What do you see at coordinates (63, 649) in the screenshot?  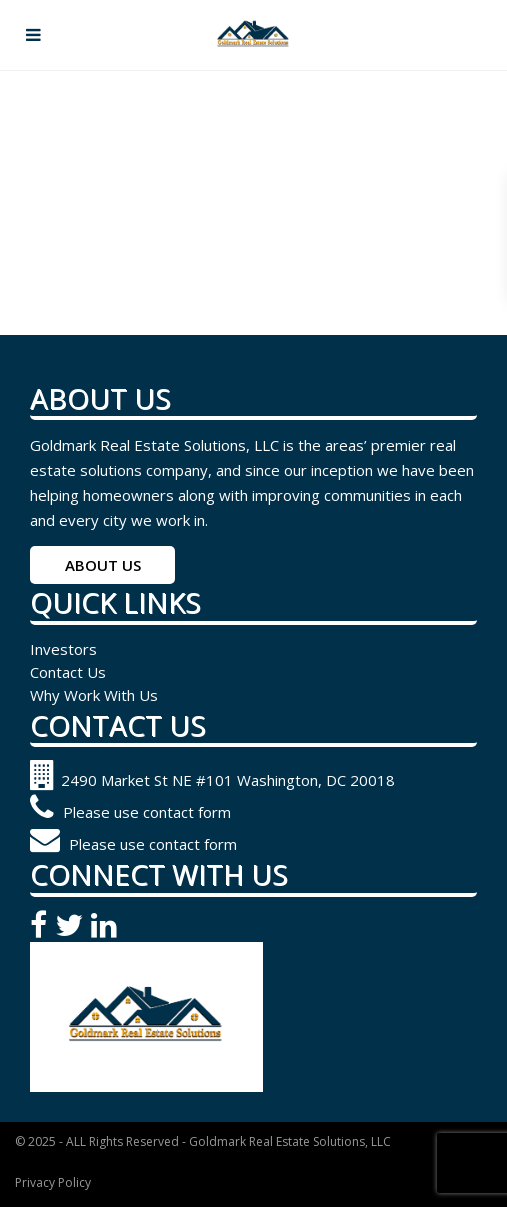 I see `Investors` at bounding box center [63, 649].